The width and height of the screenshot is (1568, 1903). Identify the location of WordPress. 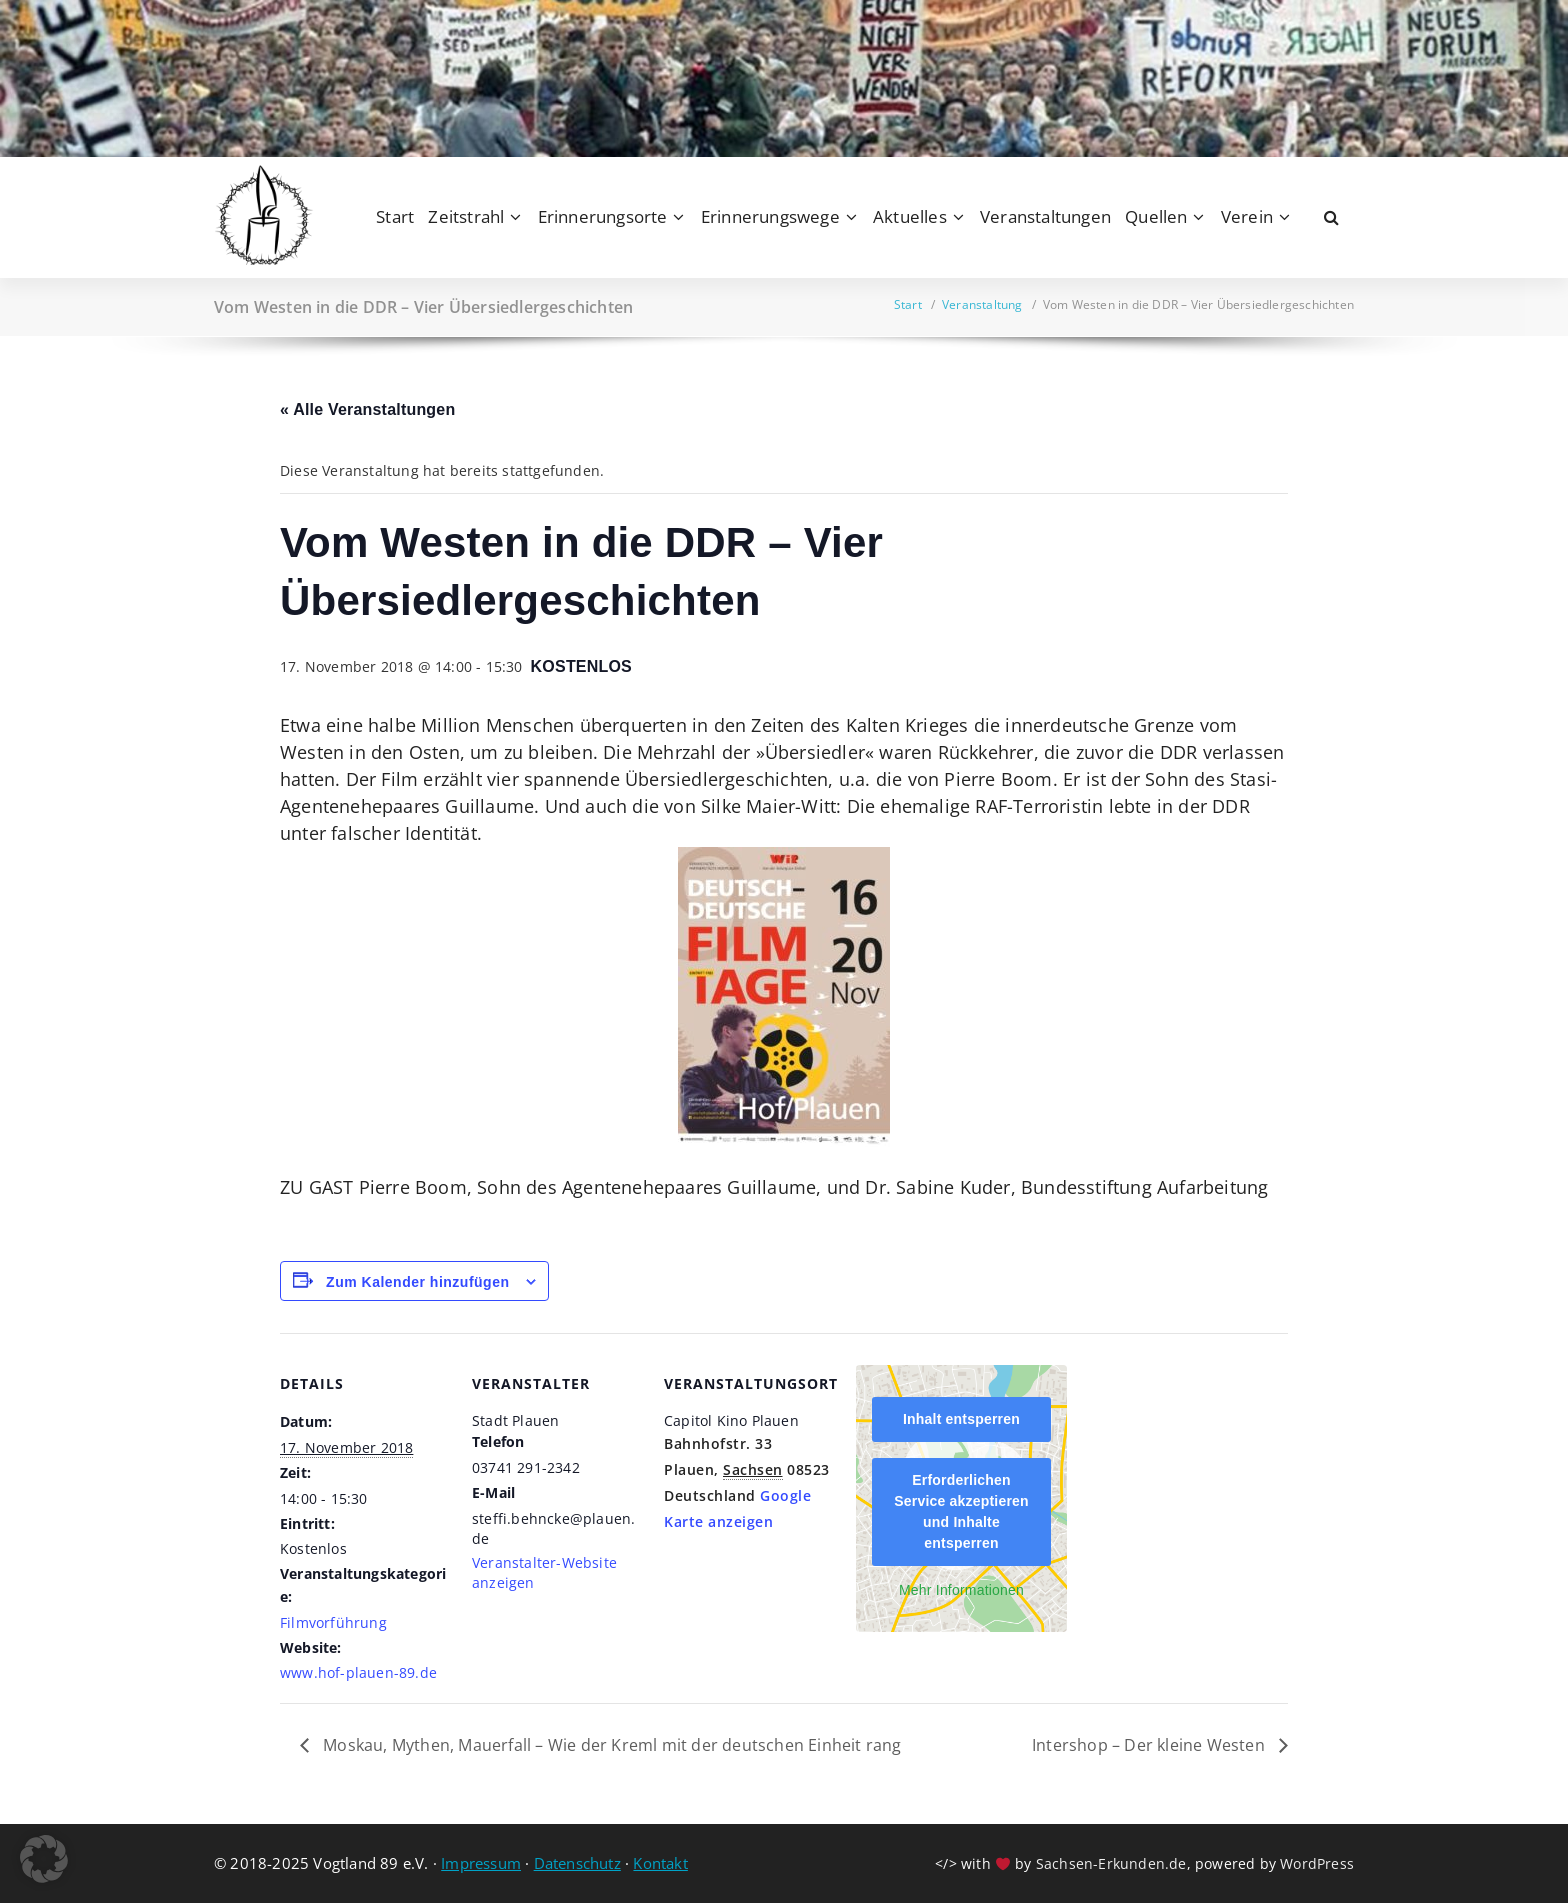
(1317, 1863).